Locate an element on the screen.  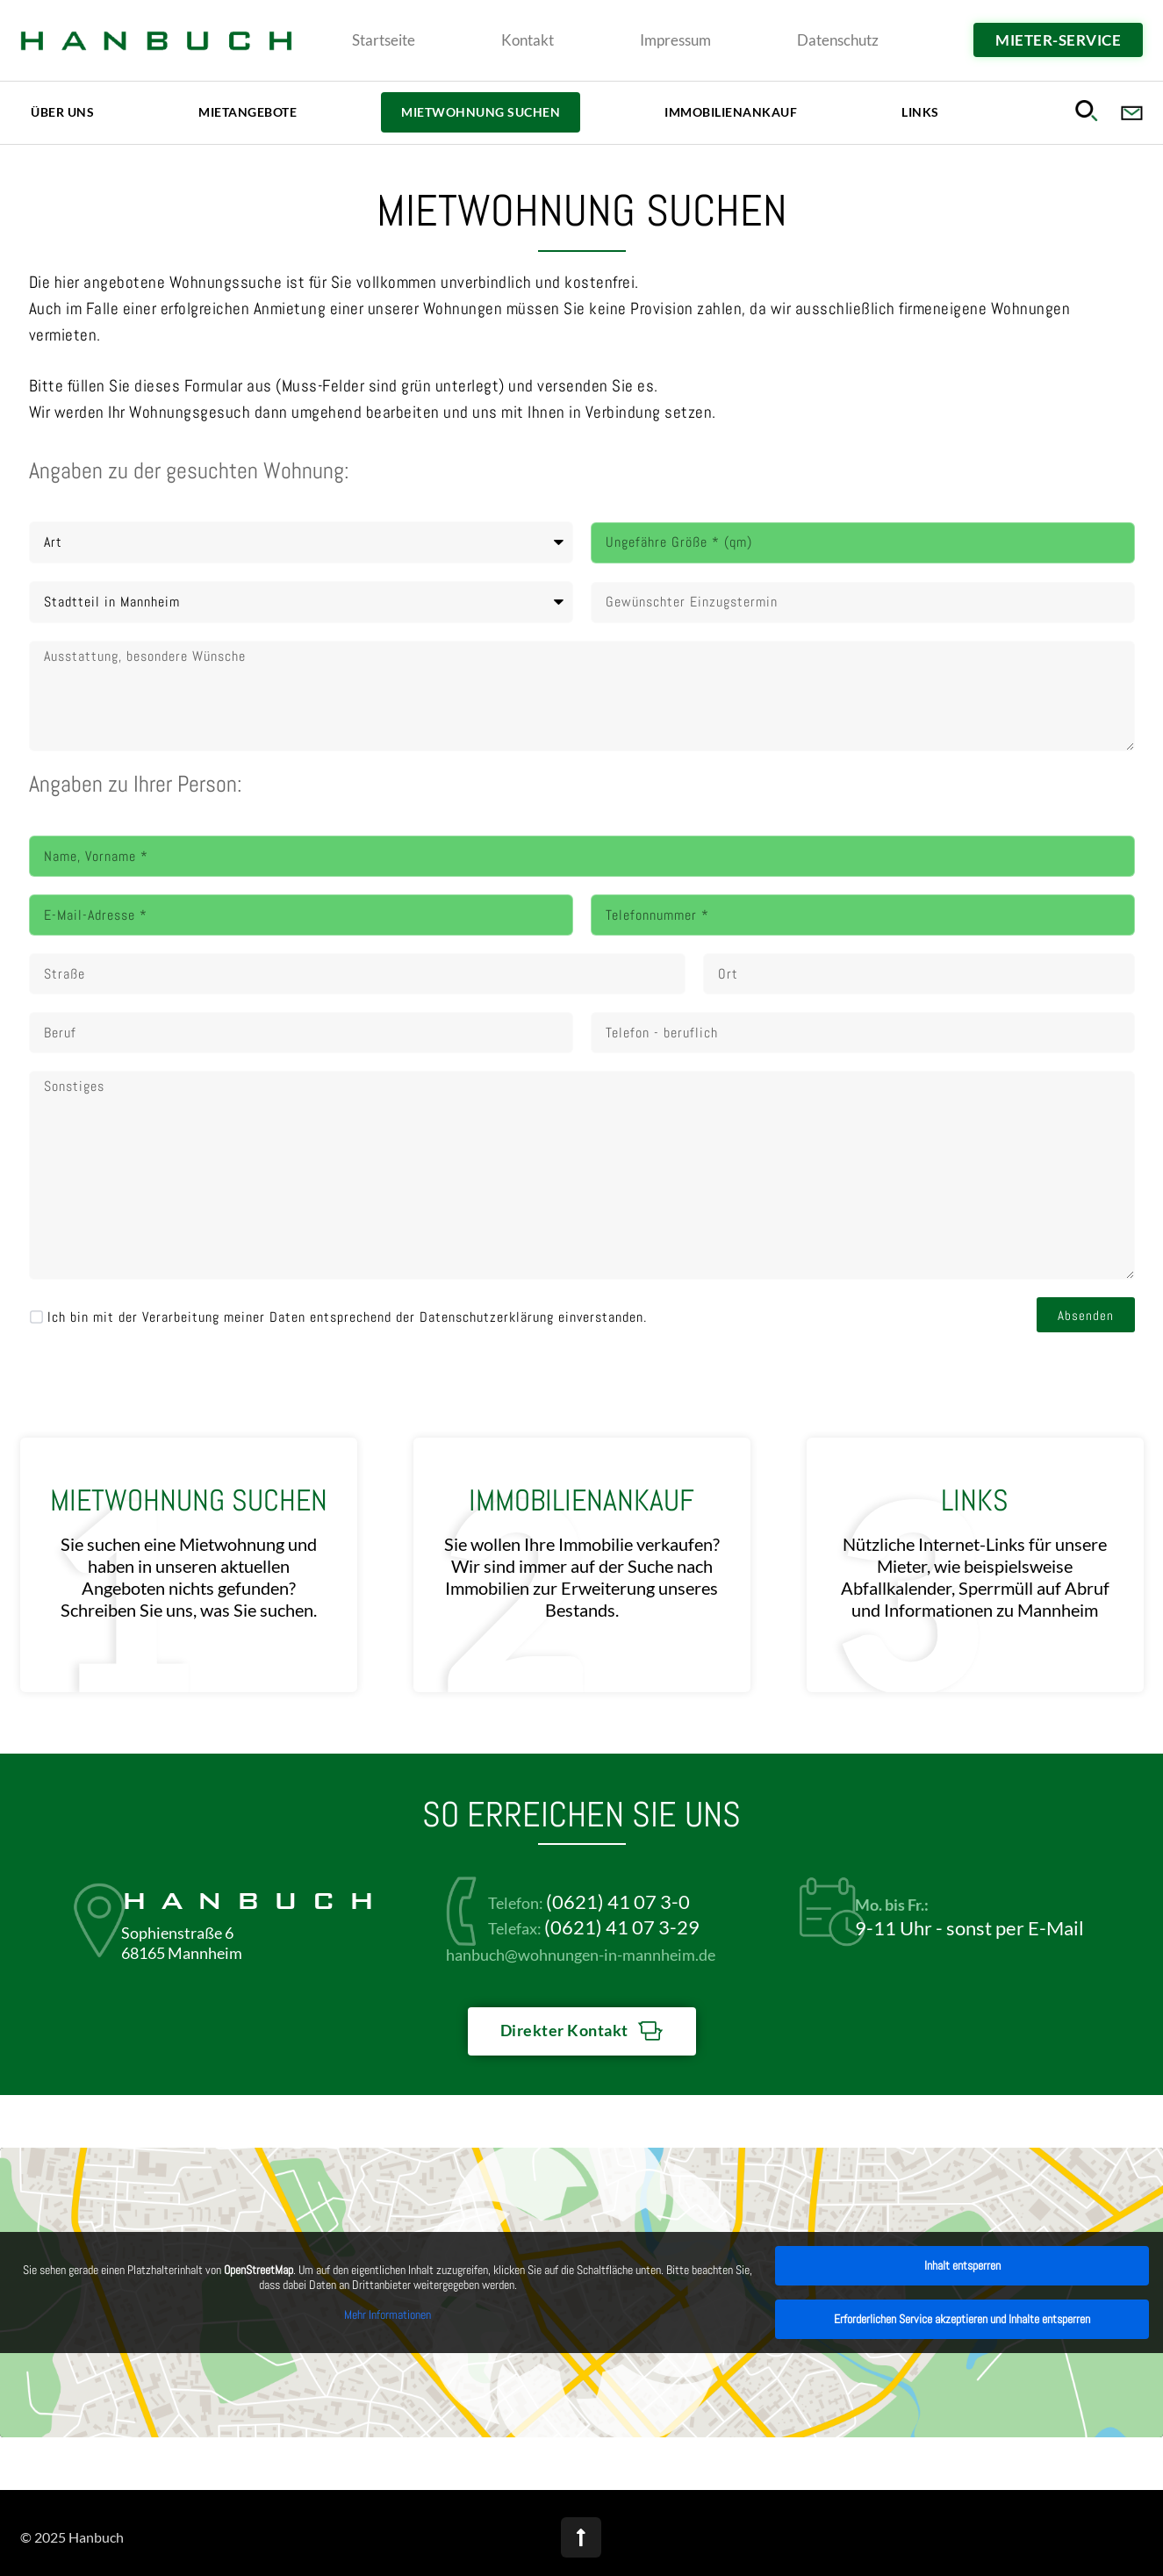
Links is located at coordinates (920, 111).